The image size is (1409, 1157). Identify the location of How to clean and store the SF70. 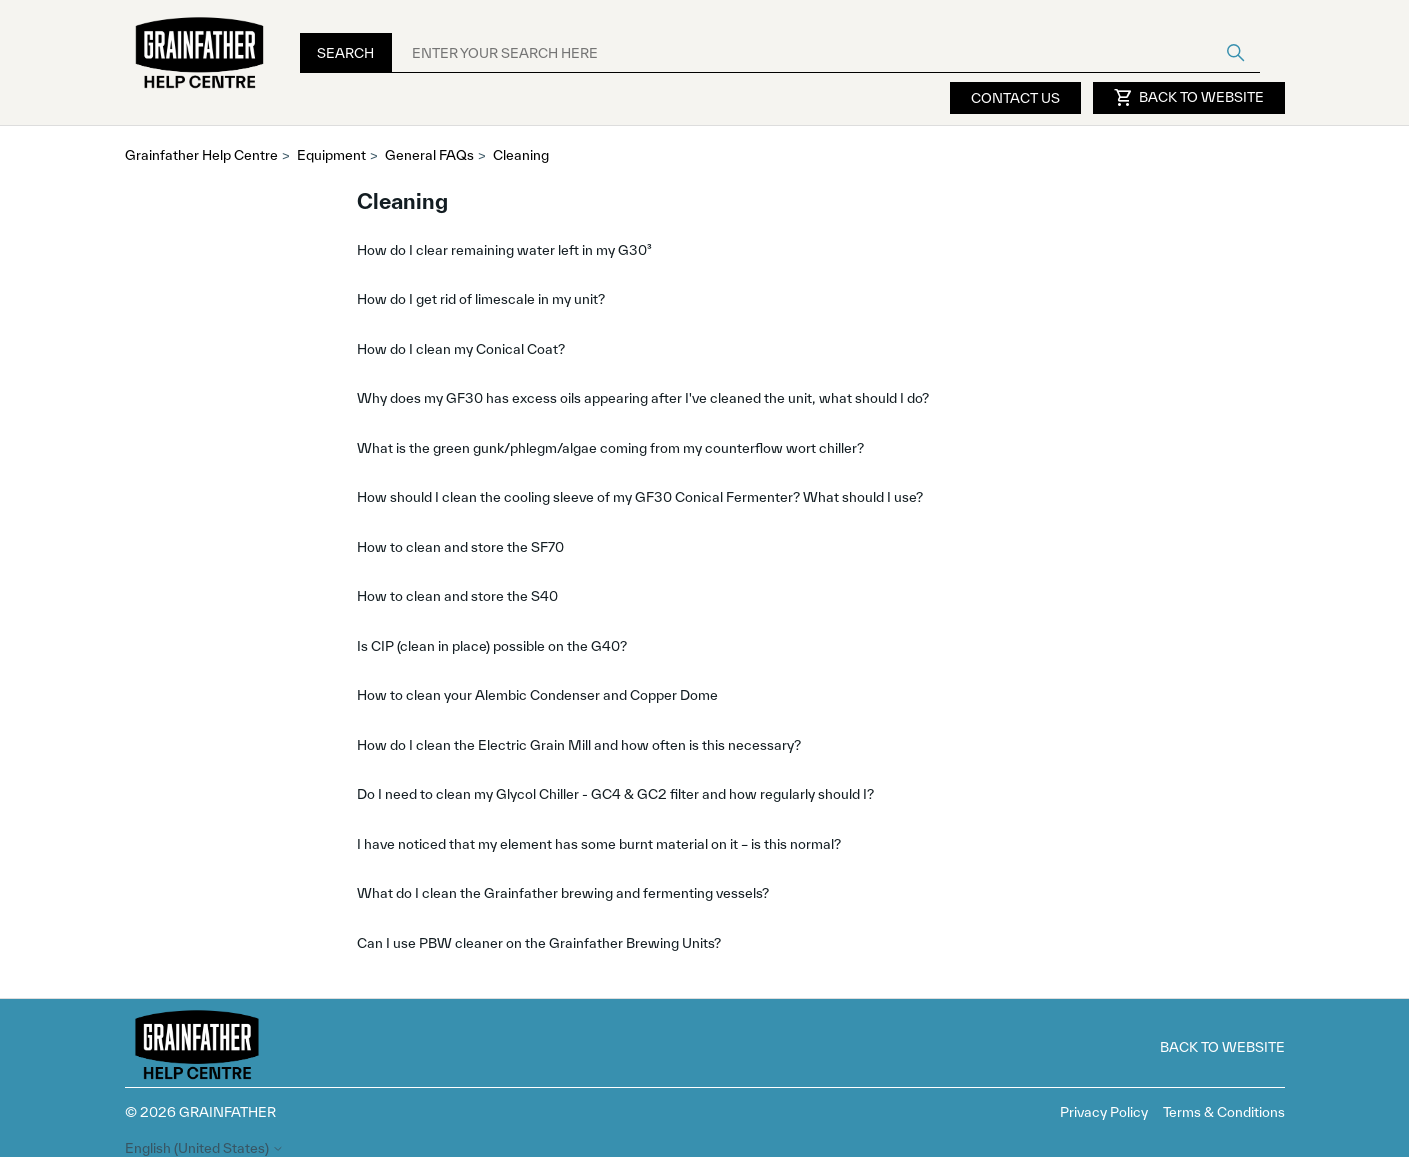
(460, 547).